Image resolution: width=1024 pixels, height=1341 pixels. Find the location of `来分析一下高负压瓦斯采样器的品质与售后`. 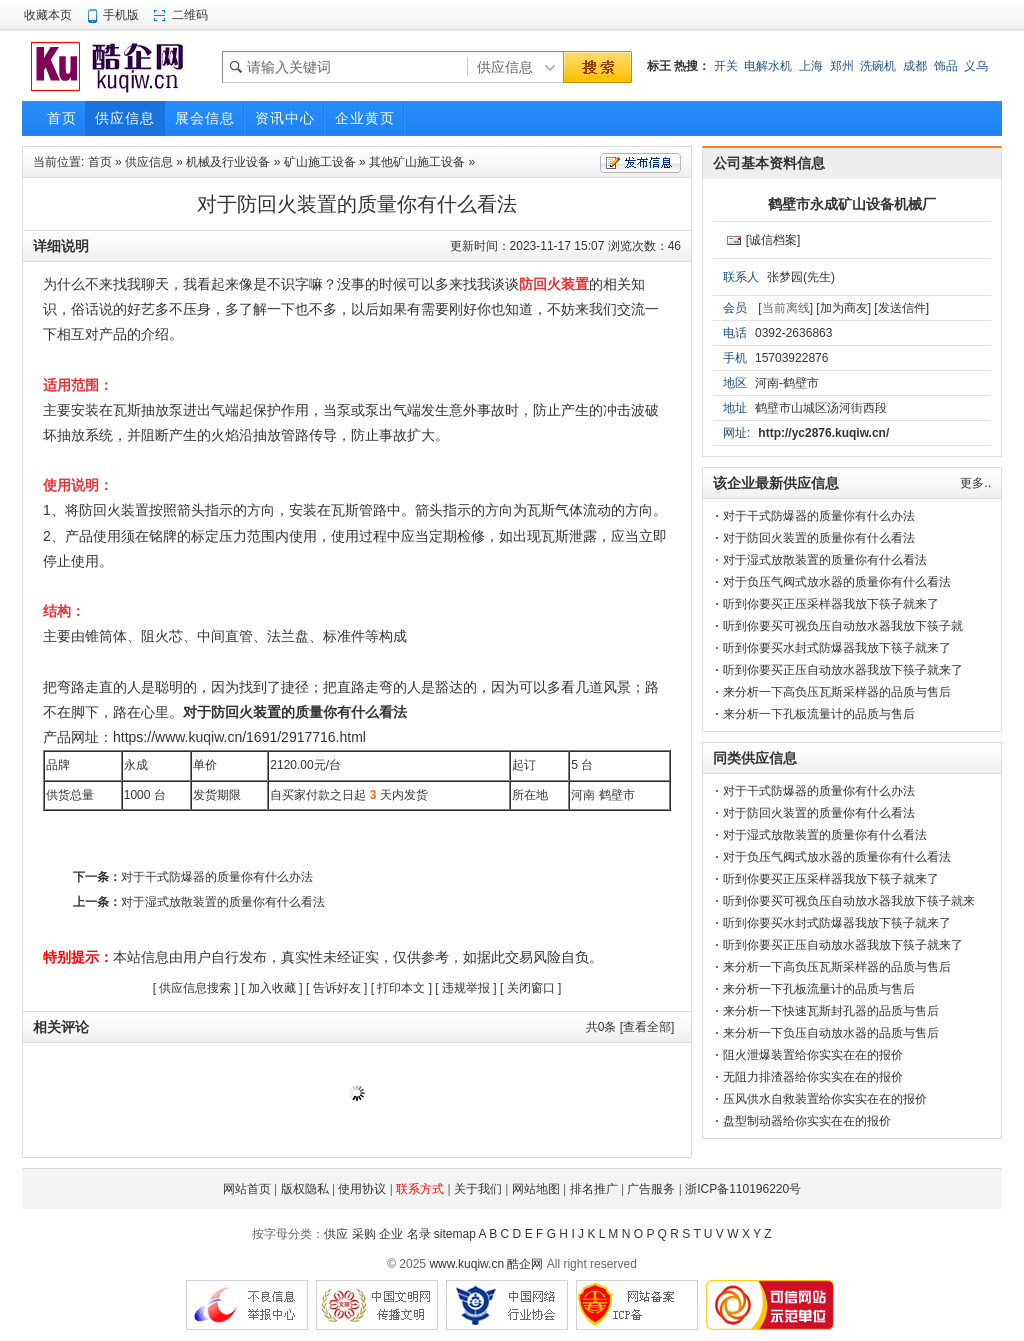

来分析一下高负压瓦斯采样器的品质与售后 is located at coordinates (837, 692).